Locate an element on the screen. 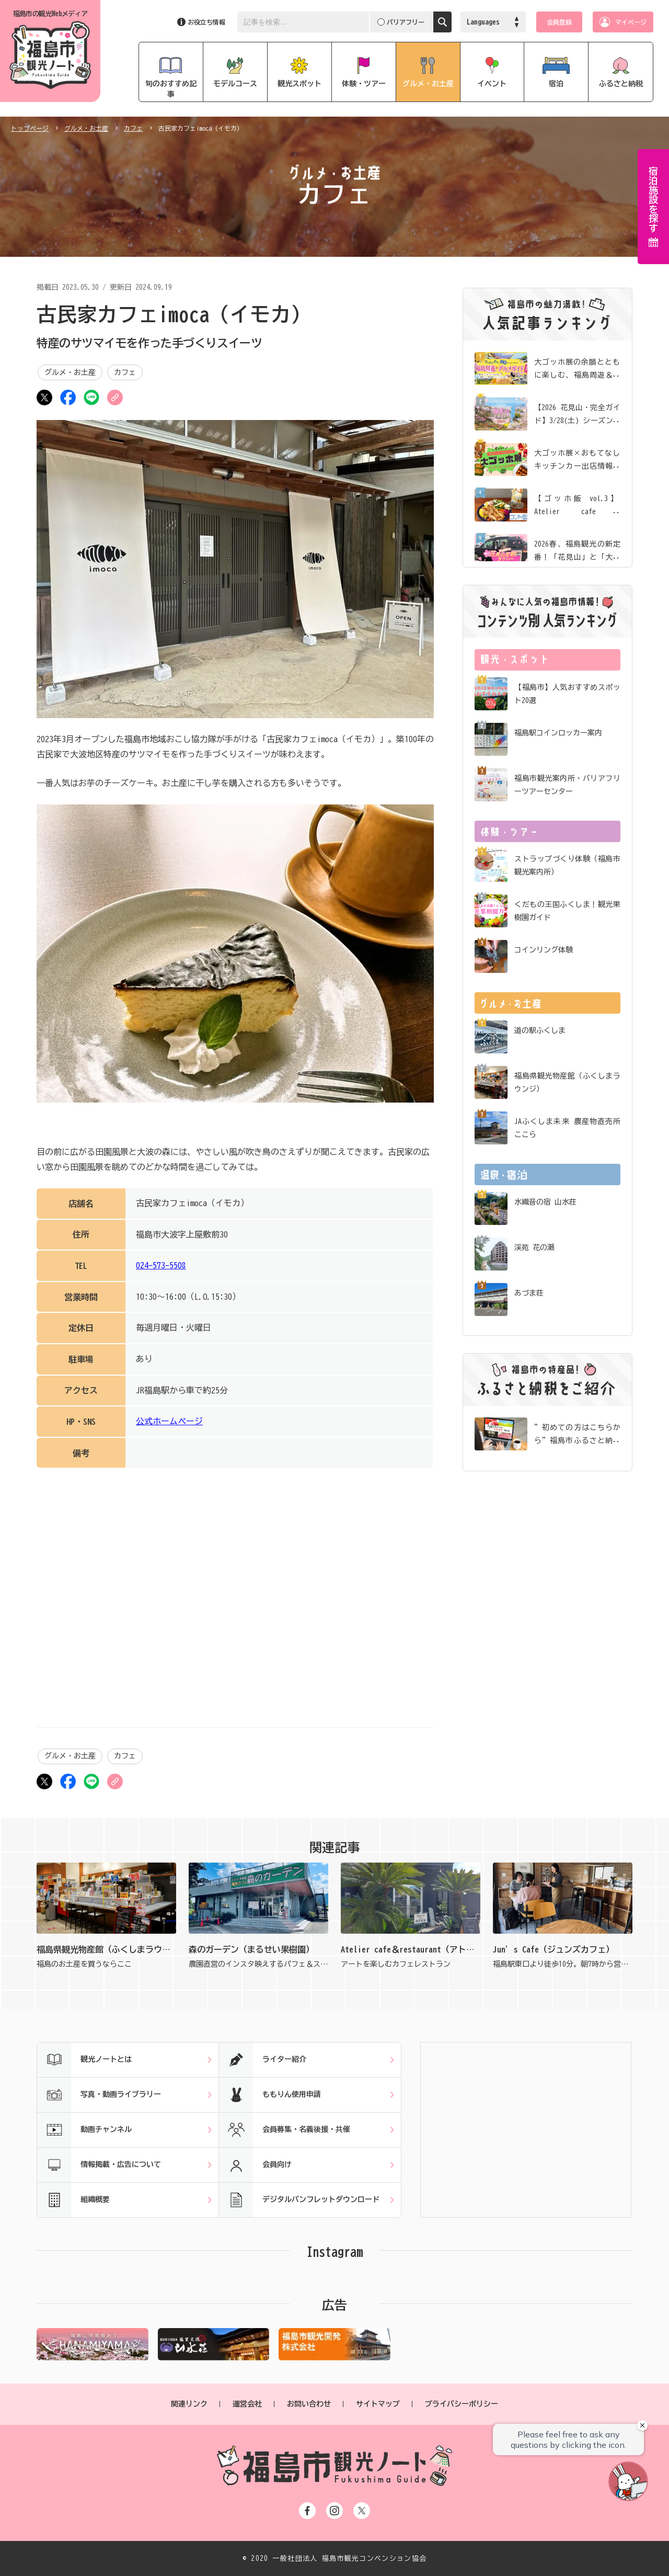  イベント is located at coordinates (491, 83).